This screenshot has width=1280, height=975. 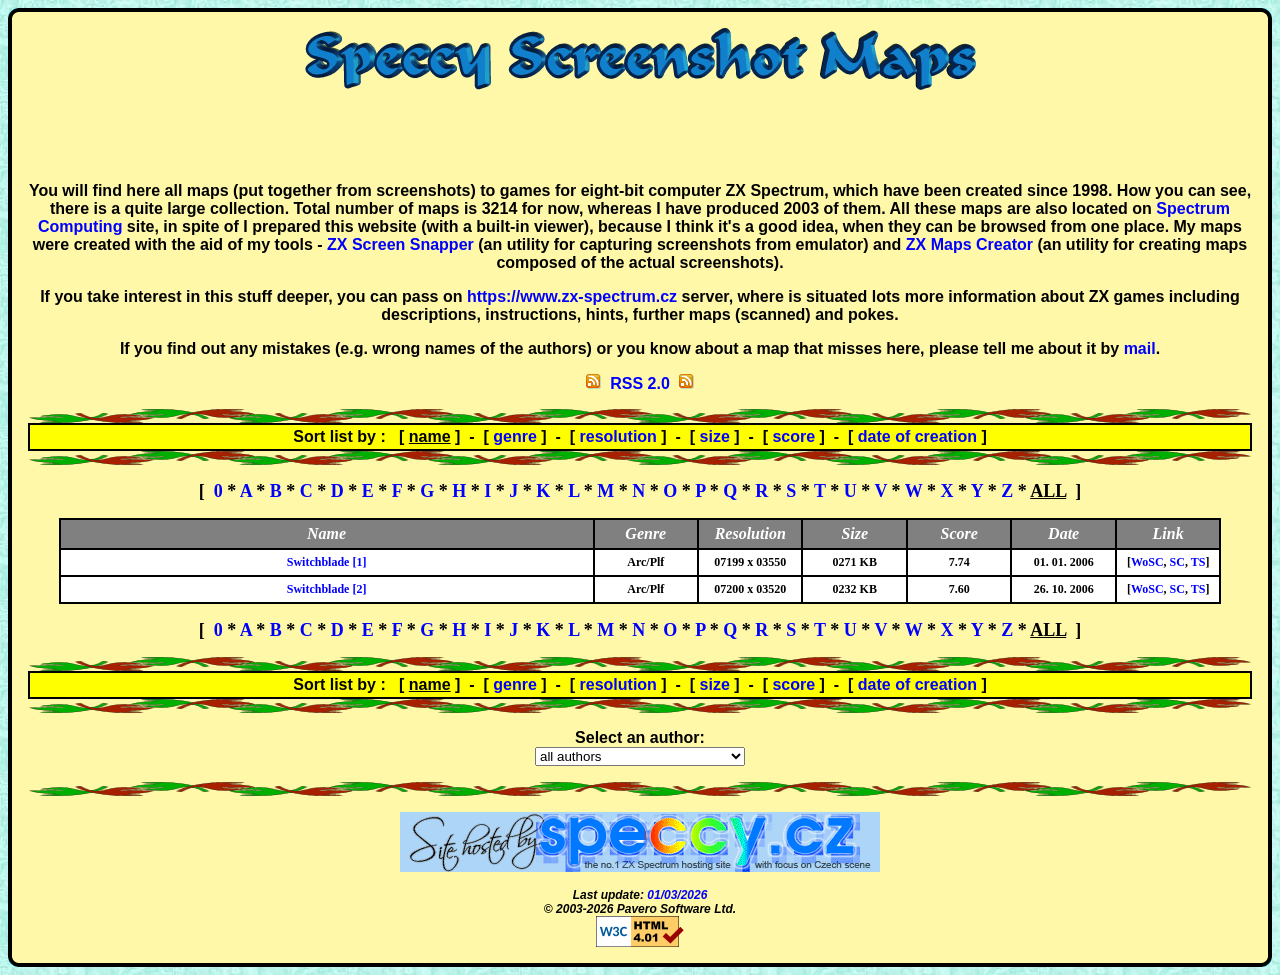 What do you see at coordinates (515, 436) in the screenshot?
I see `genre` at bounding box center [515, 436].